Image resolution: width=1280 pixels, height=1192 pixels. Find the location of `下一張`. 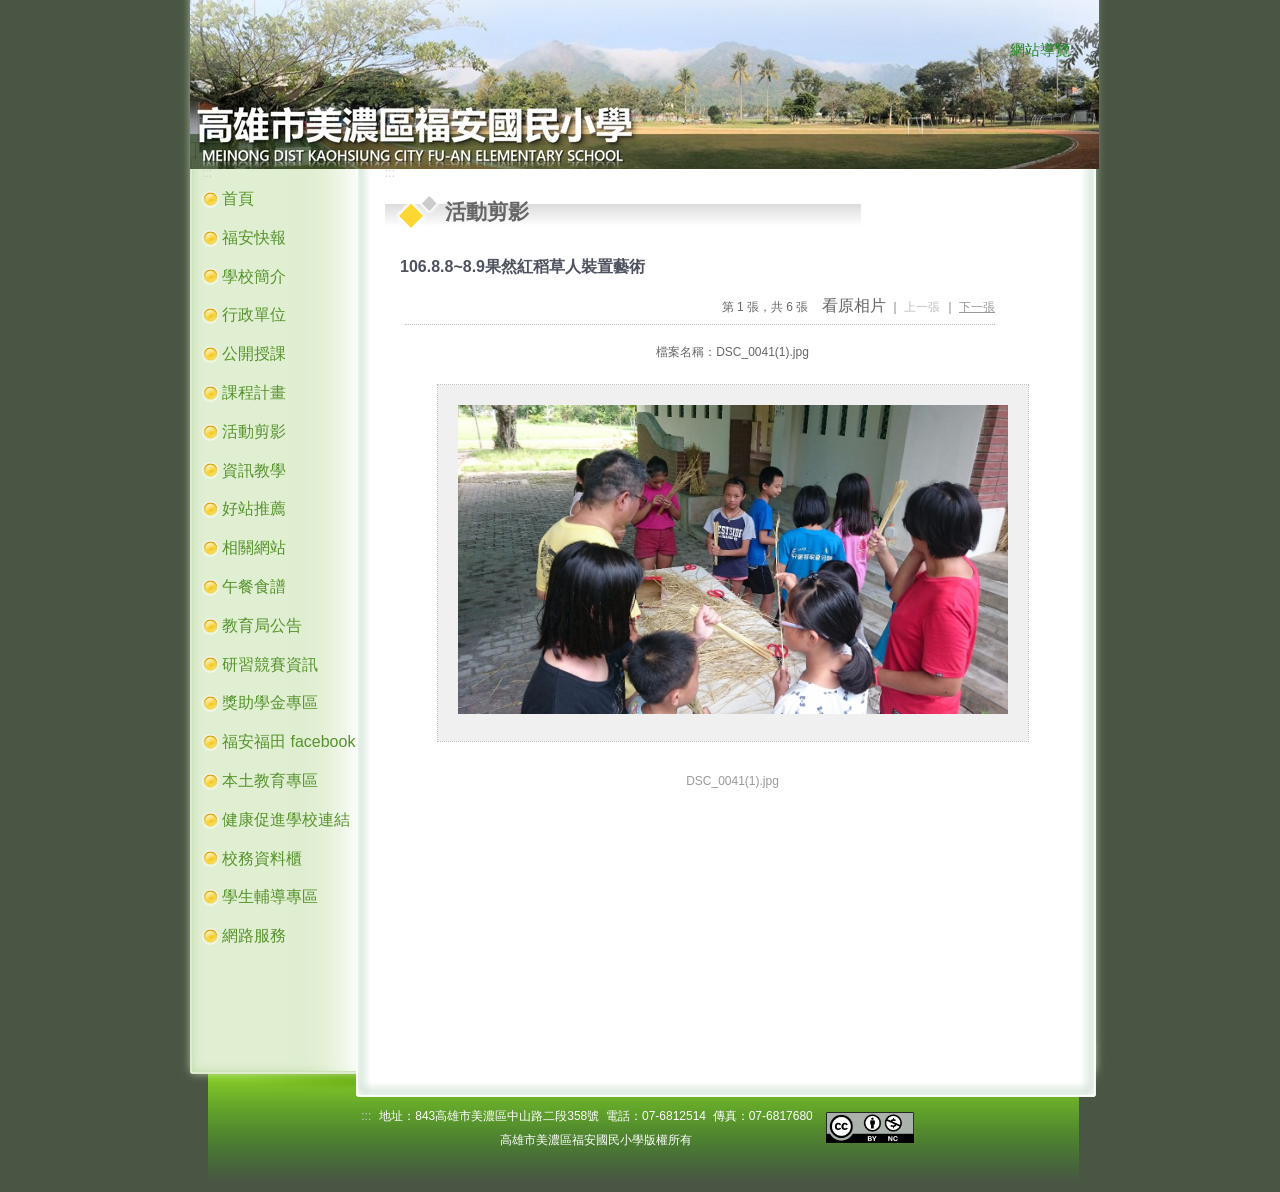

下一張 is located at coordinates (977, 307).